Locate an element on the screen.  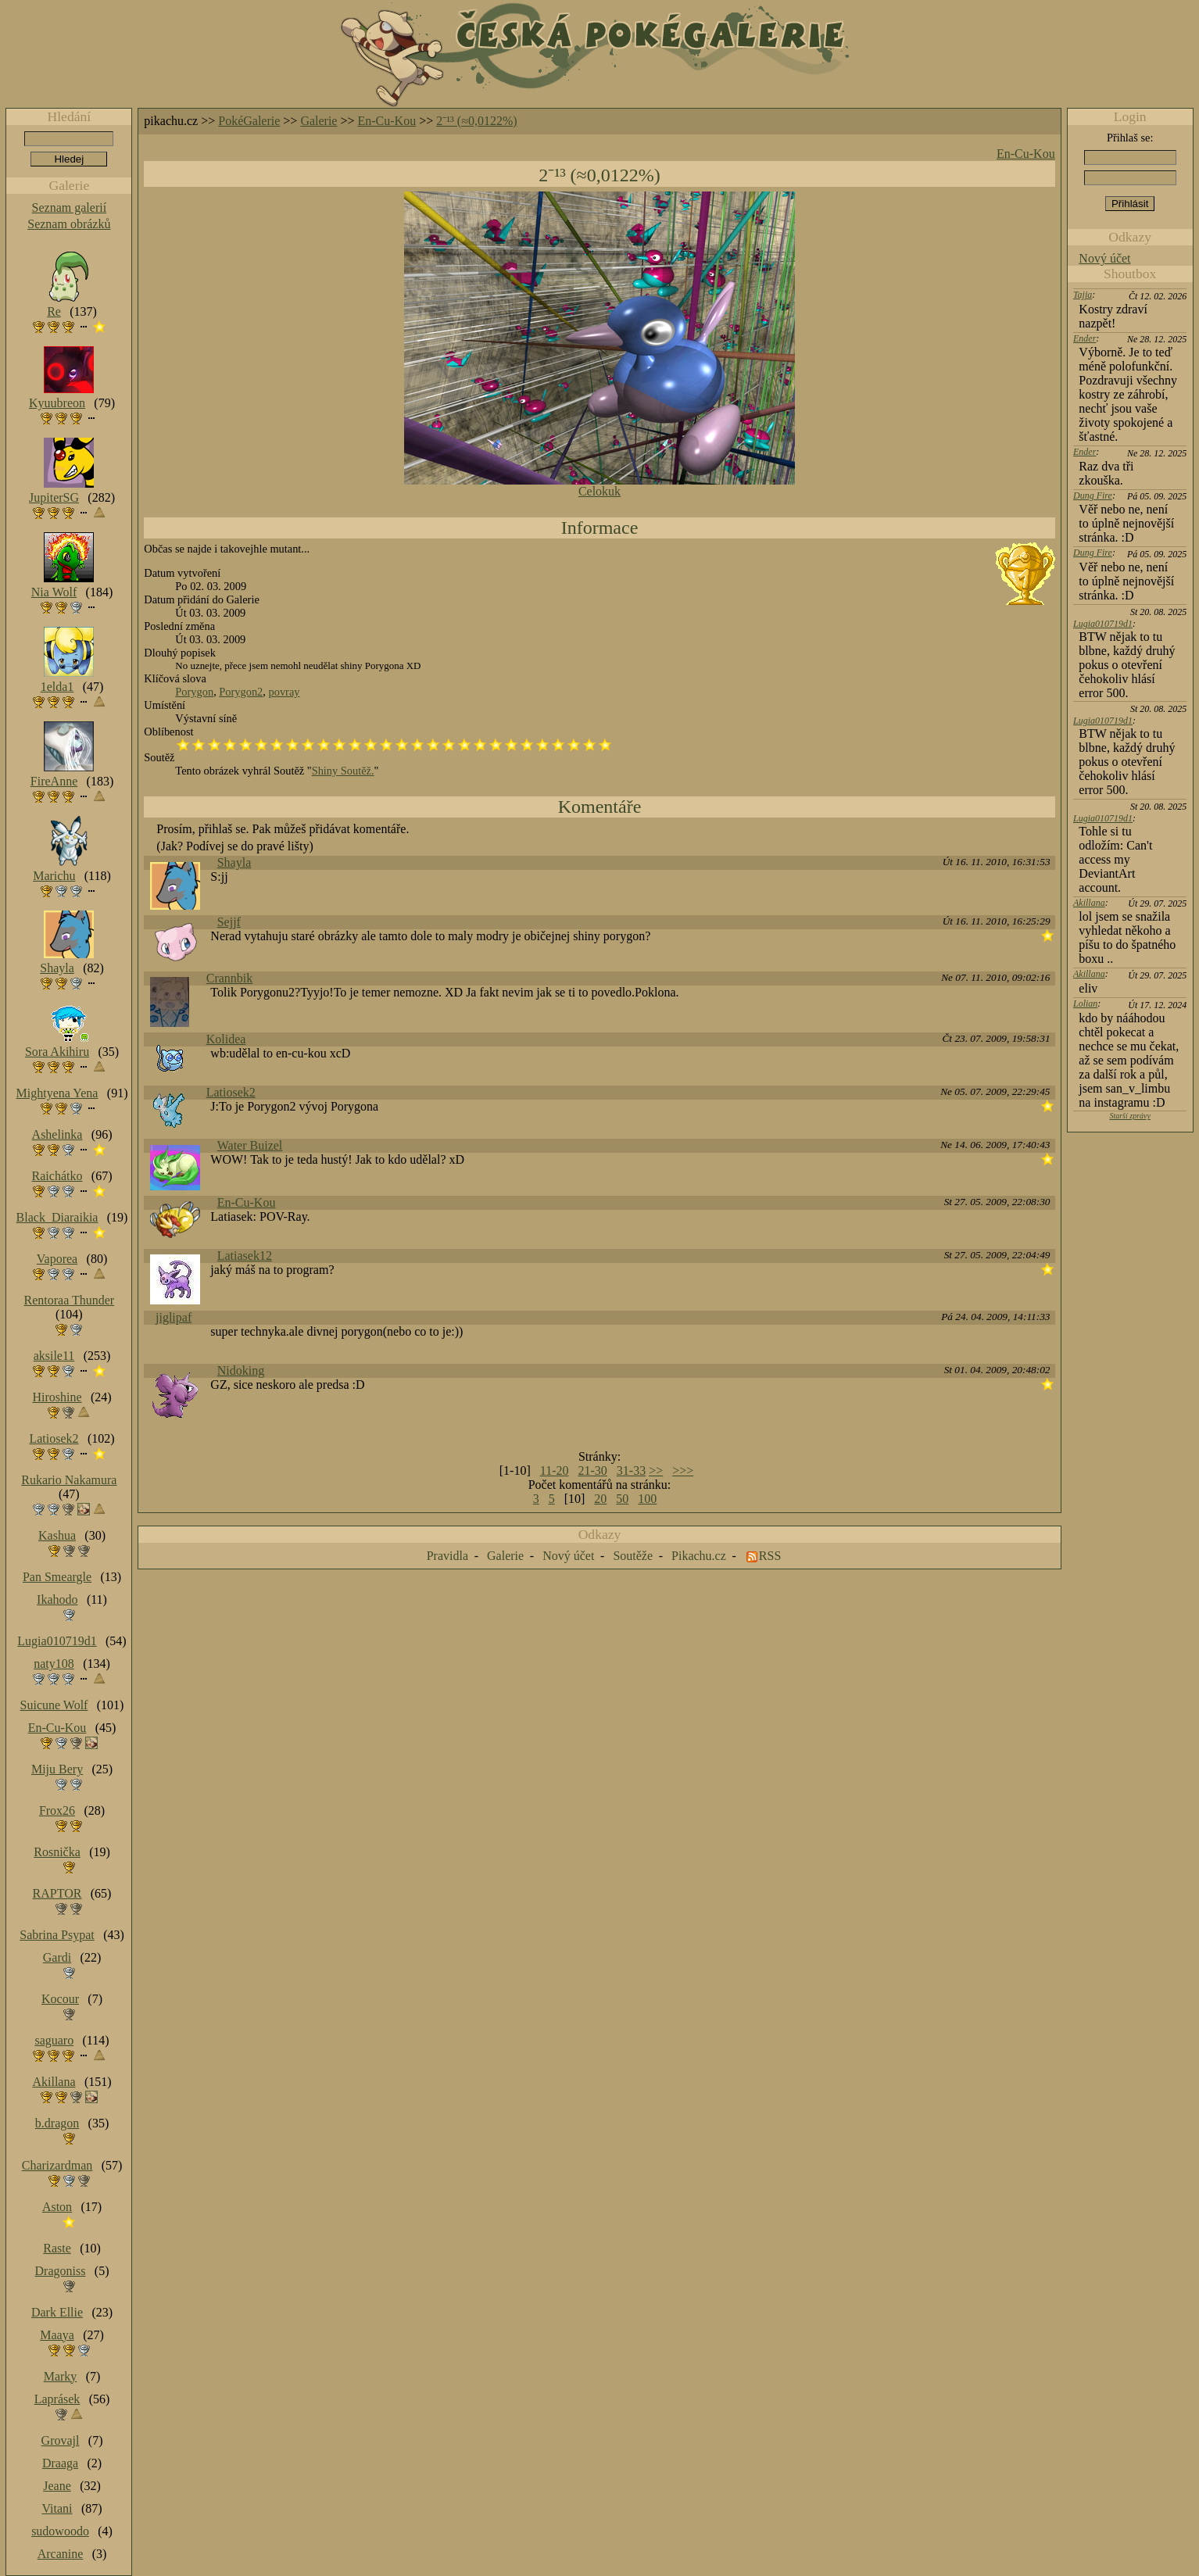
Celokuk is located at coordinates (599, 491).